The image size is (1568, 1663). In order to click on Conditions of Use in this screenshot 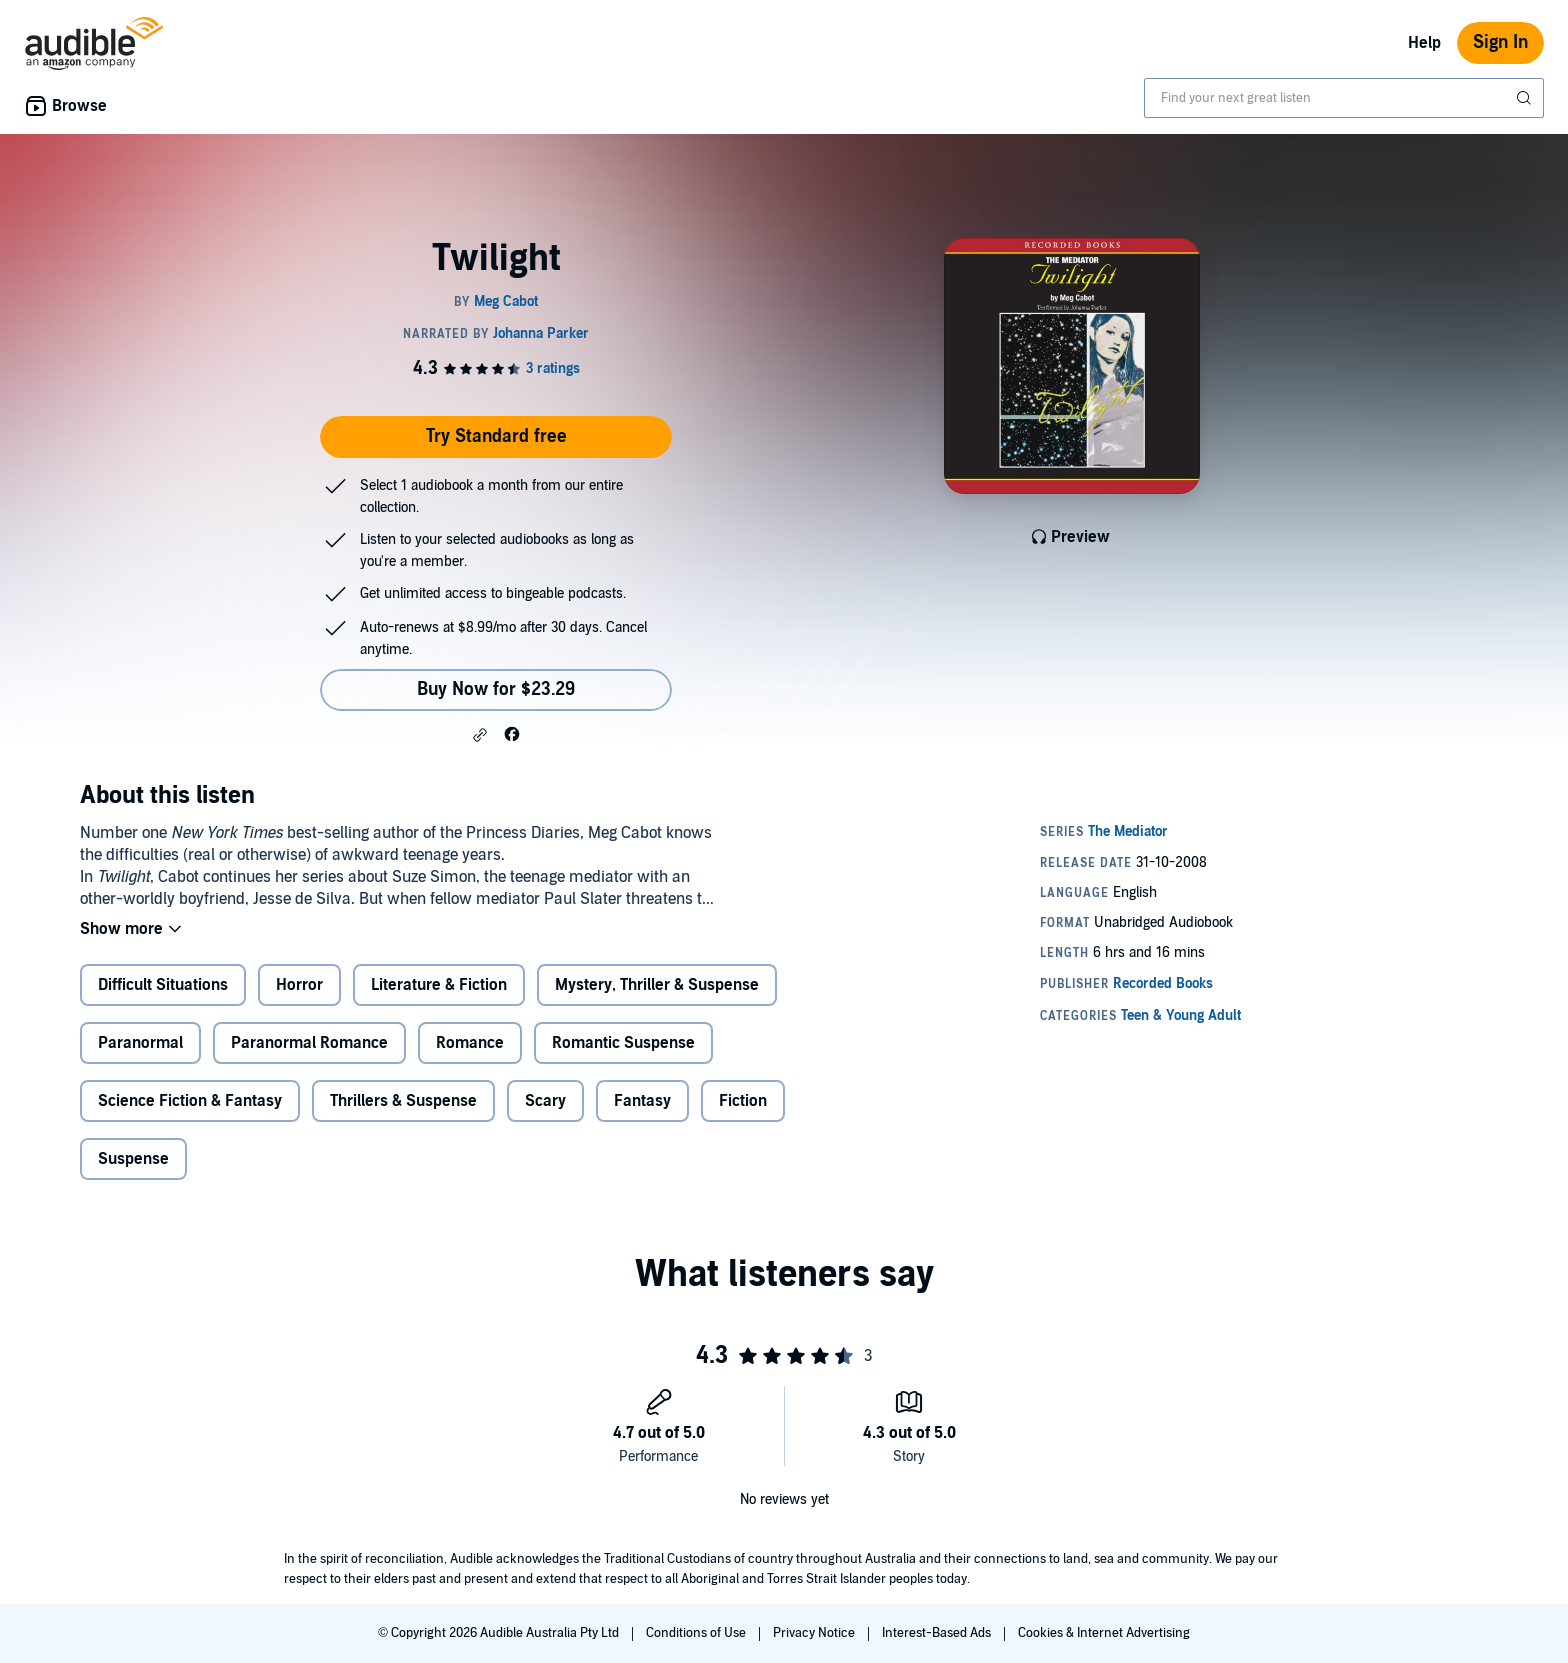, I will do `click(697, 1633)`.